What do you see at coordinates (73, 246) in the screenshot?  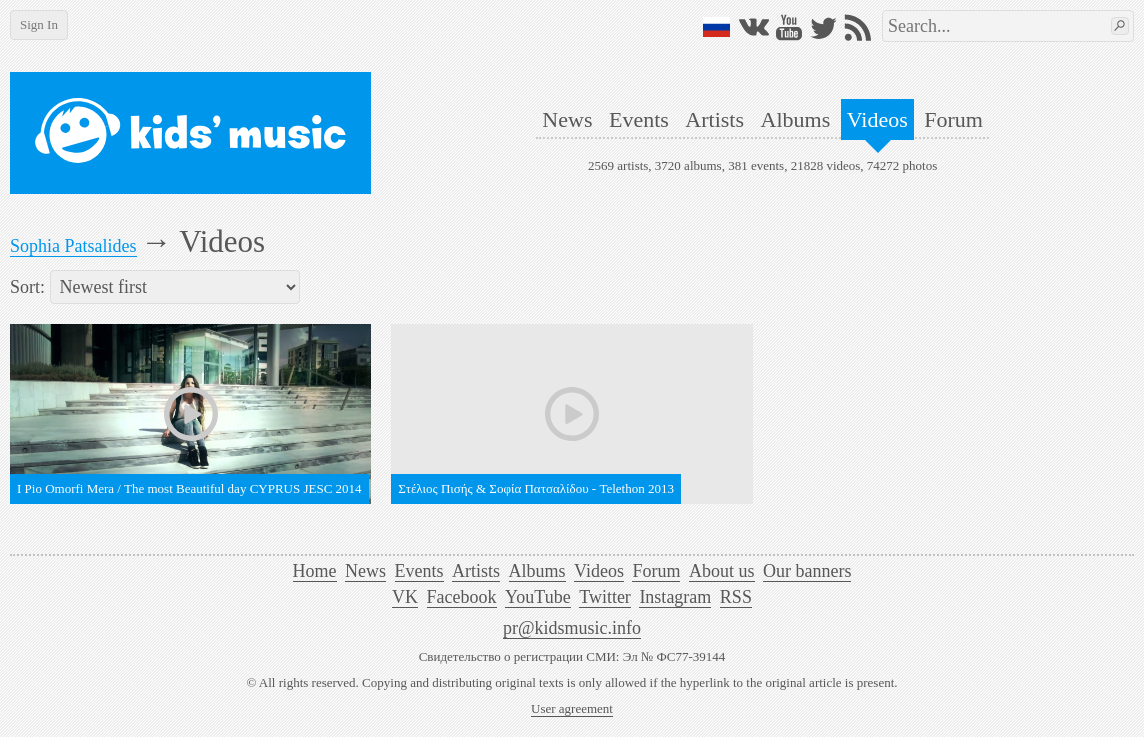 I see `Sophia Patsalides` at bounding box center [73, 246].